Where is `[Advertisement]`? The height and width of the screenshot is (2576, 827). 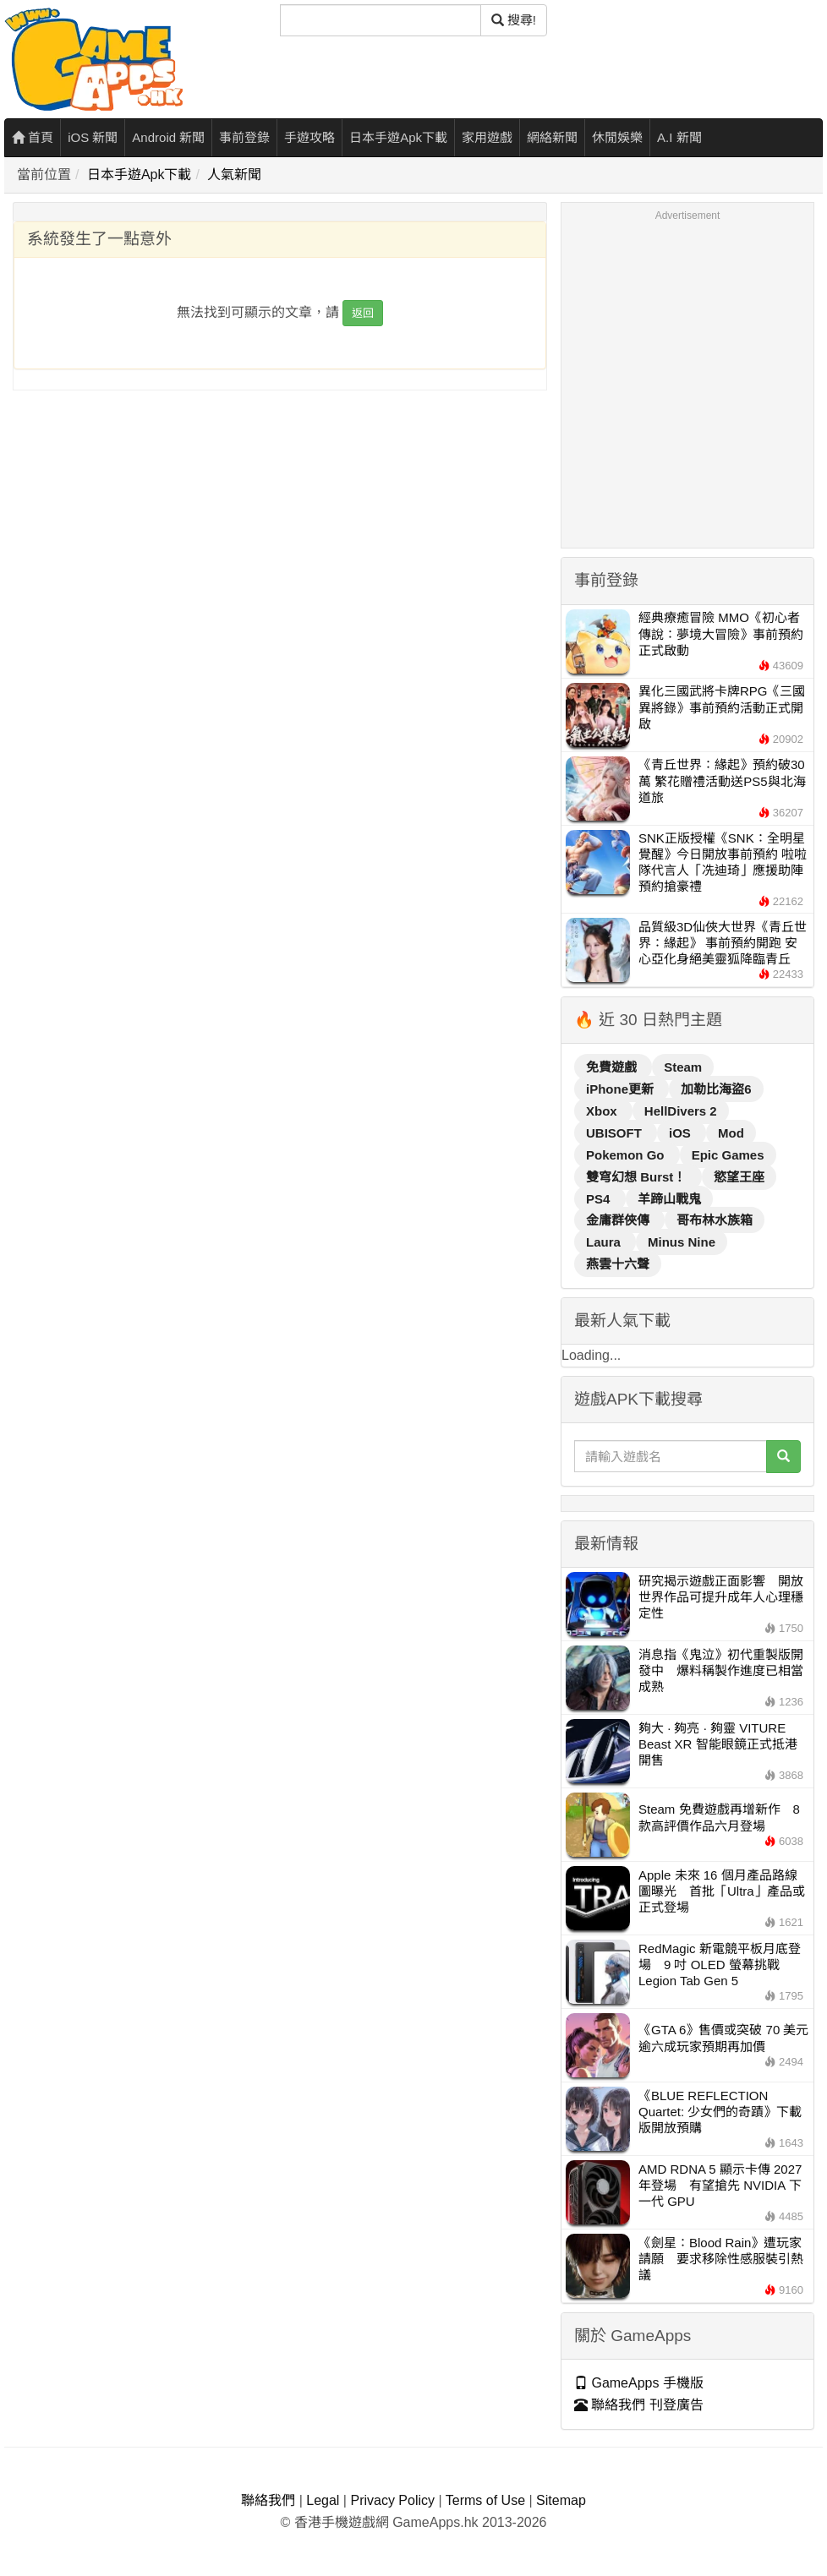 [Advertisement] is located at coordinates (158, 382).